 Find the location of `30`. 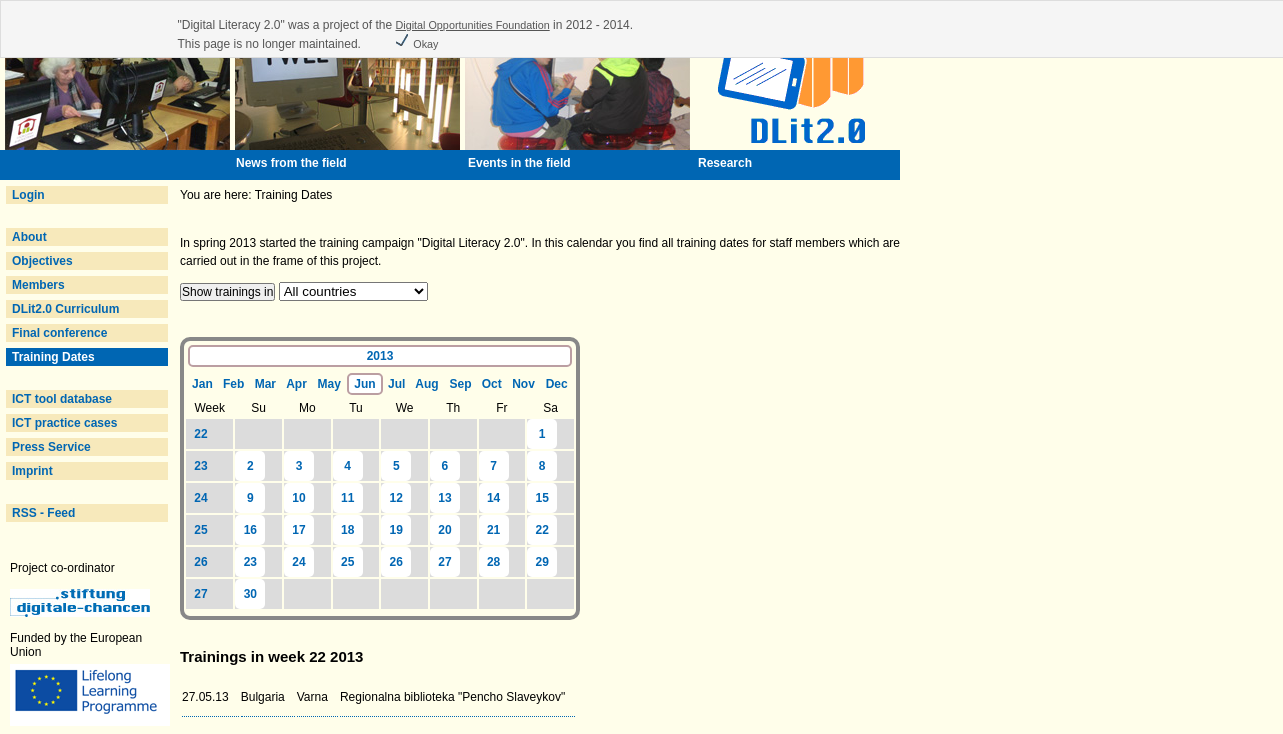

30 is located at coordinates (250, 594).